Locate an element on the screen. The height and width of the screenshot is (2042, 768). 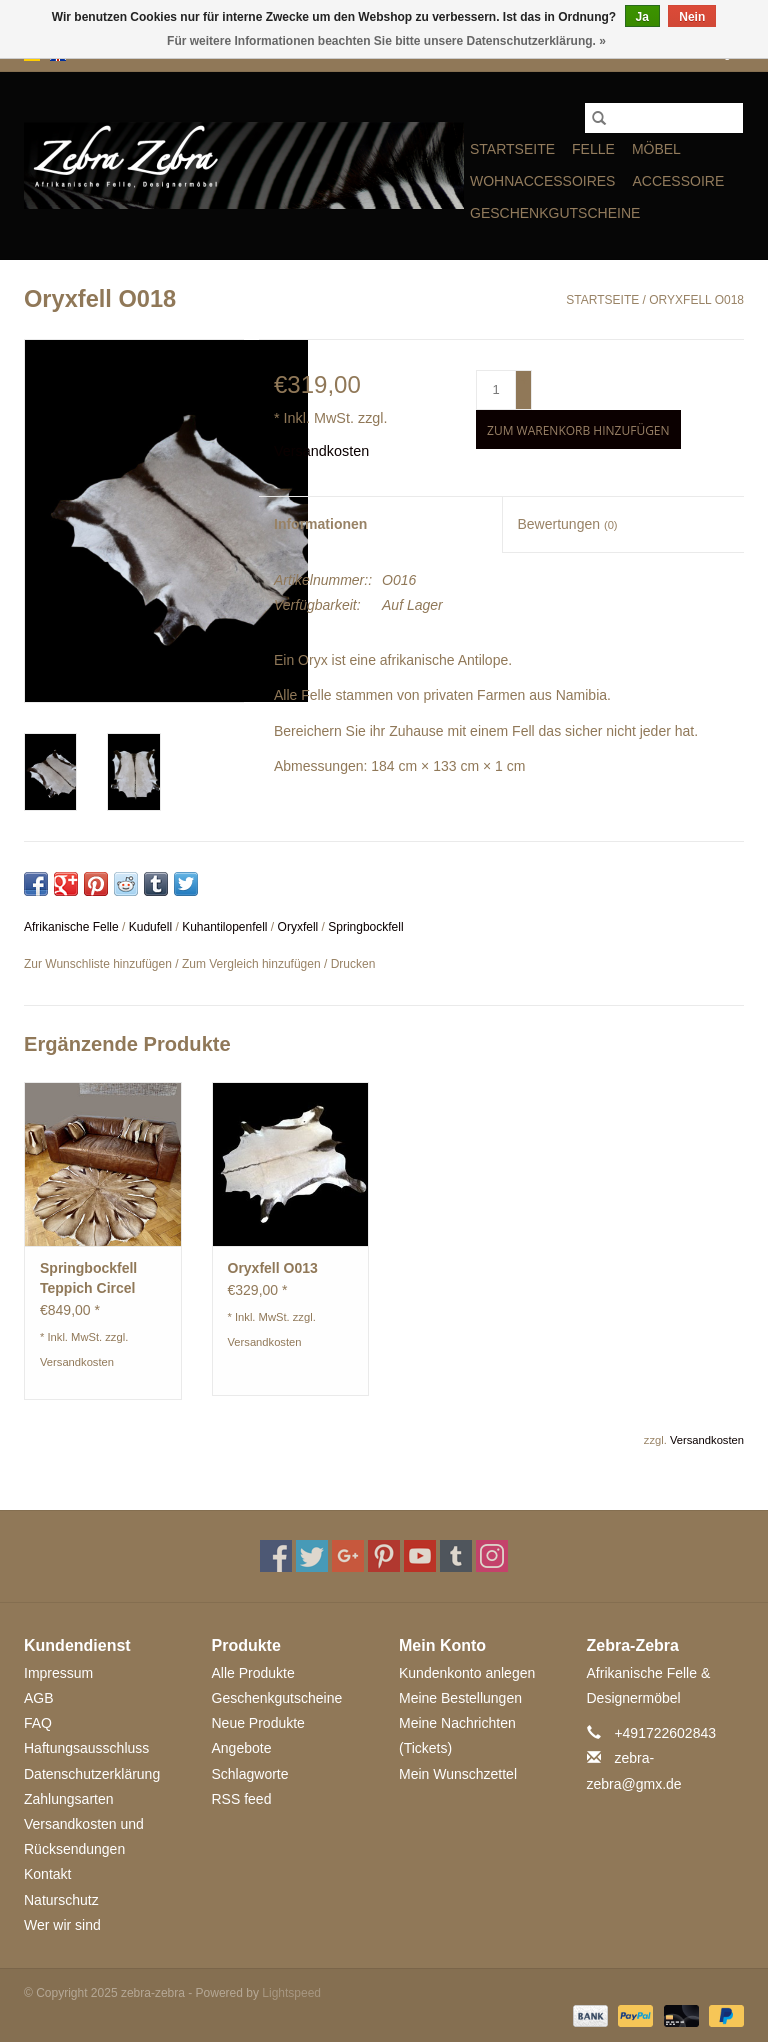
Für weitere Informationen beachten Sie bitte unsere Datenschutzerklärung. » is located at coordinates (386, 41).